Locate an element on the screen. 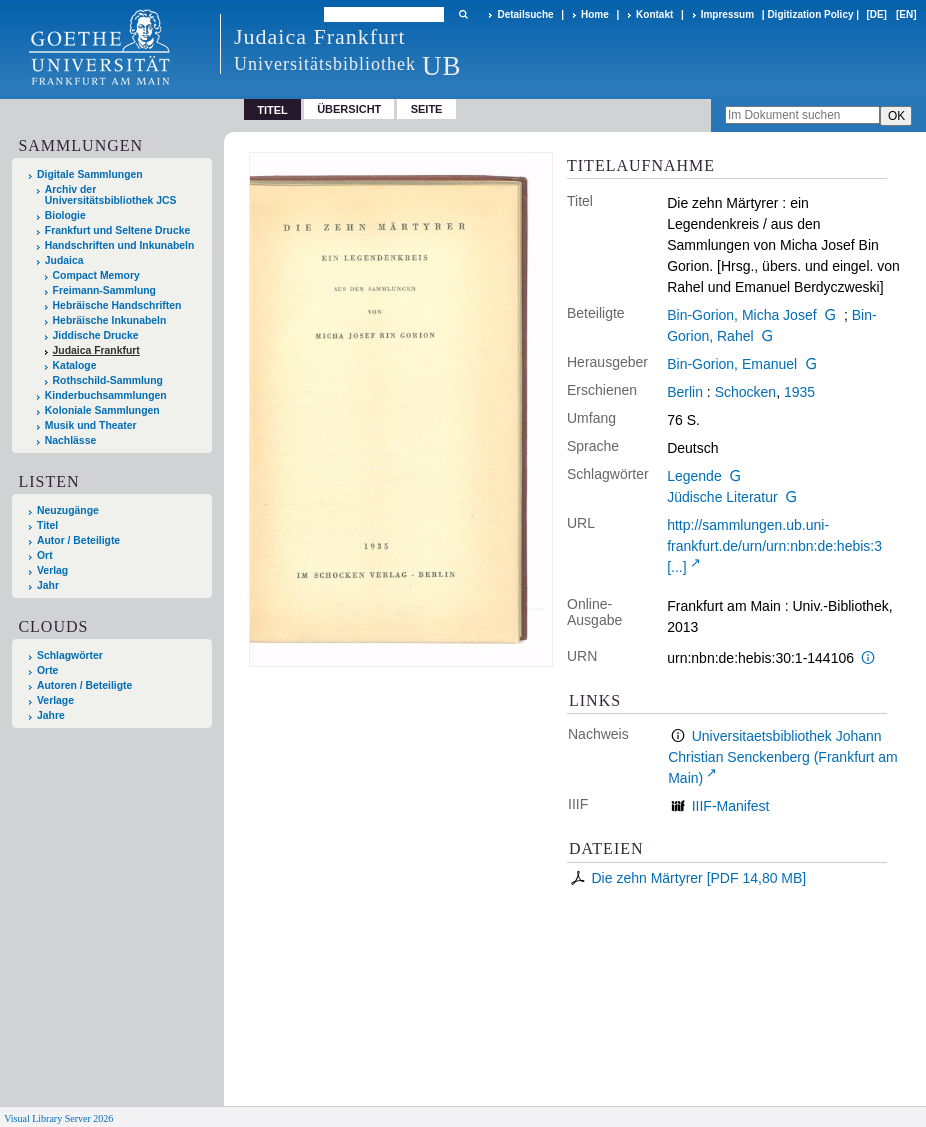  Berlin is located at coordinates (685, 392).